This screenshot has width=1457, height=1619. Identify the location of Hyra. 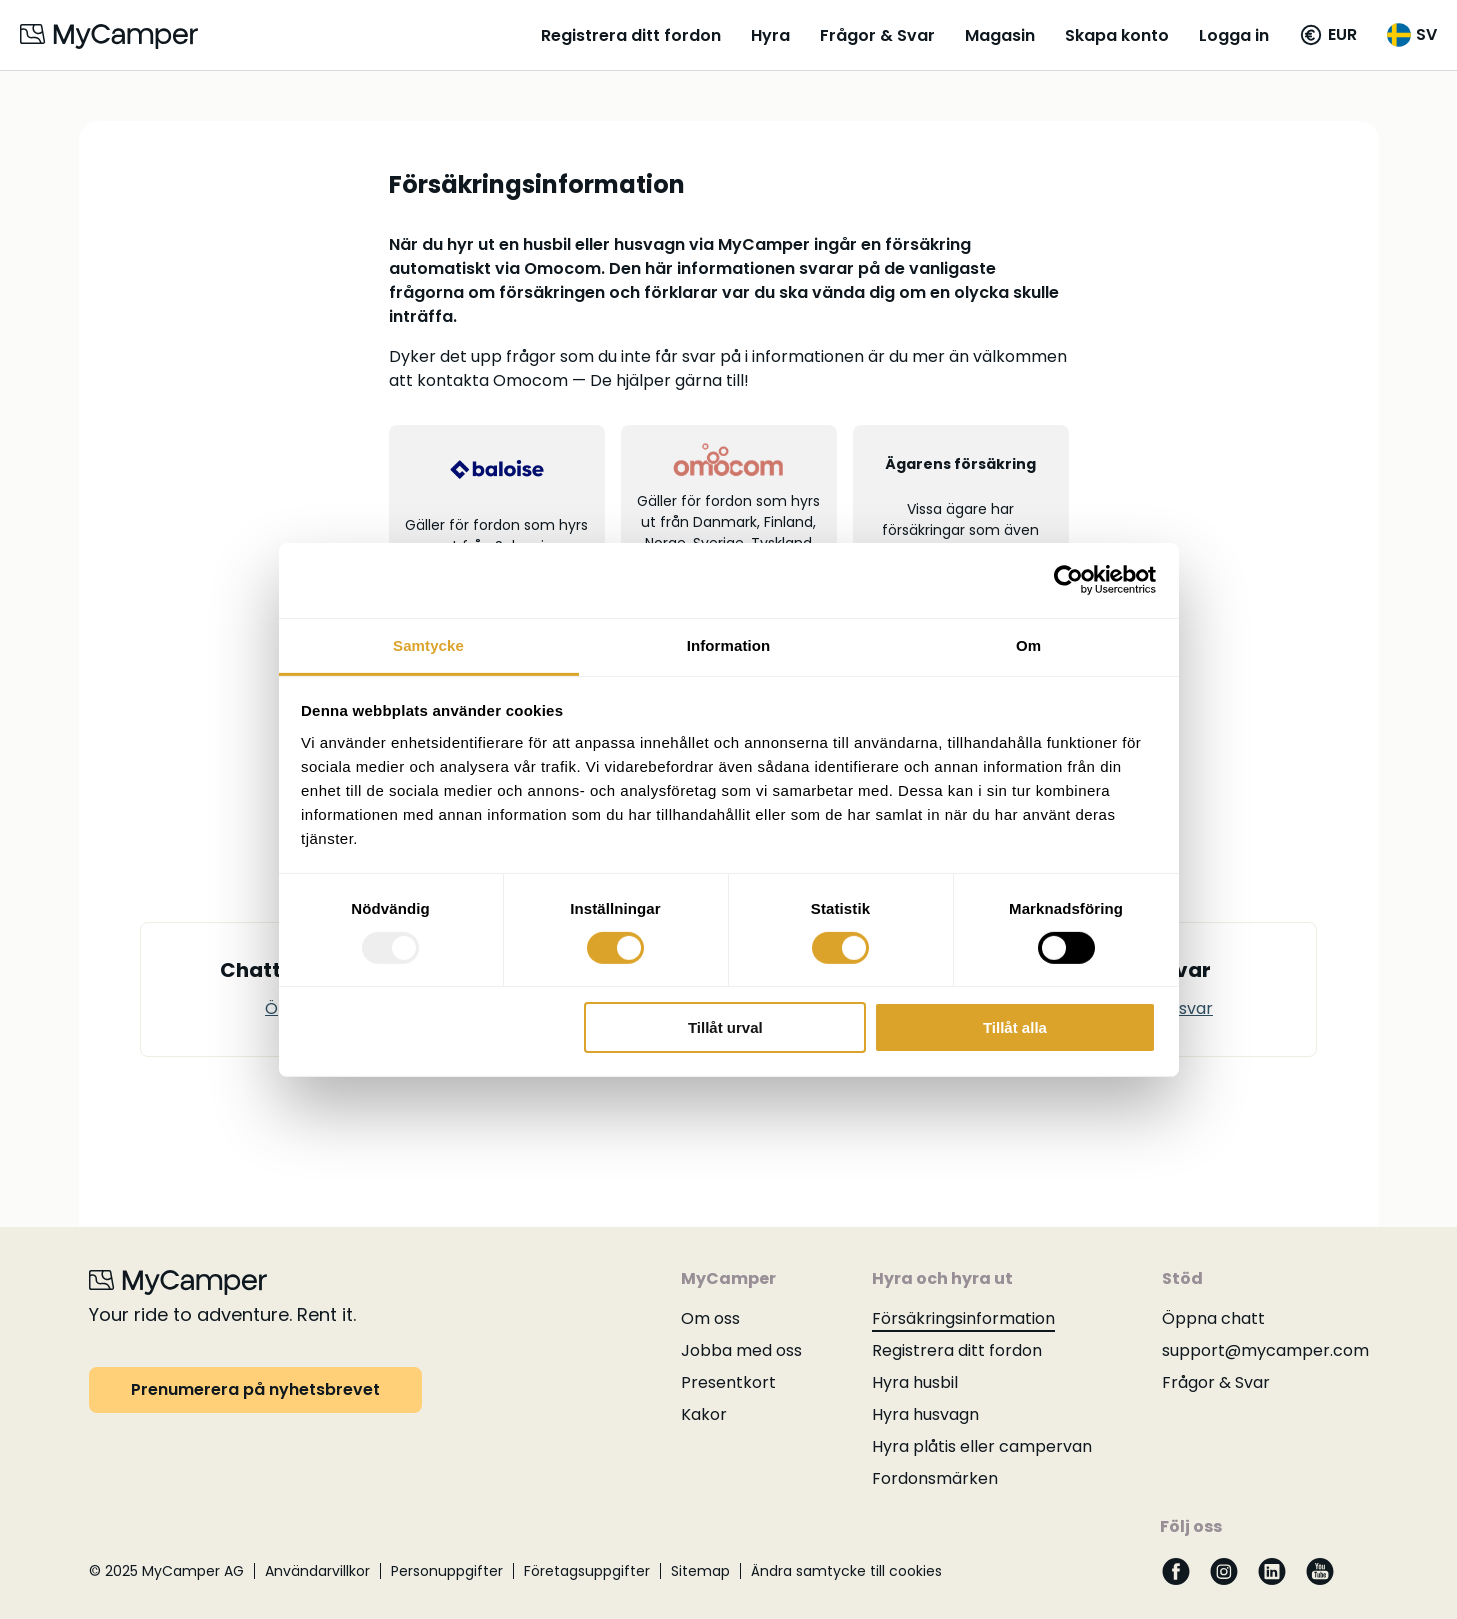
(770, 35).